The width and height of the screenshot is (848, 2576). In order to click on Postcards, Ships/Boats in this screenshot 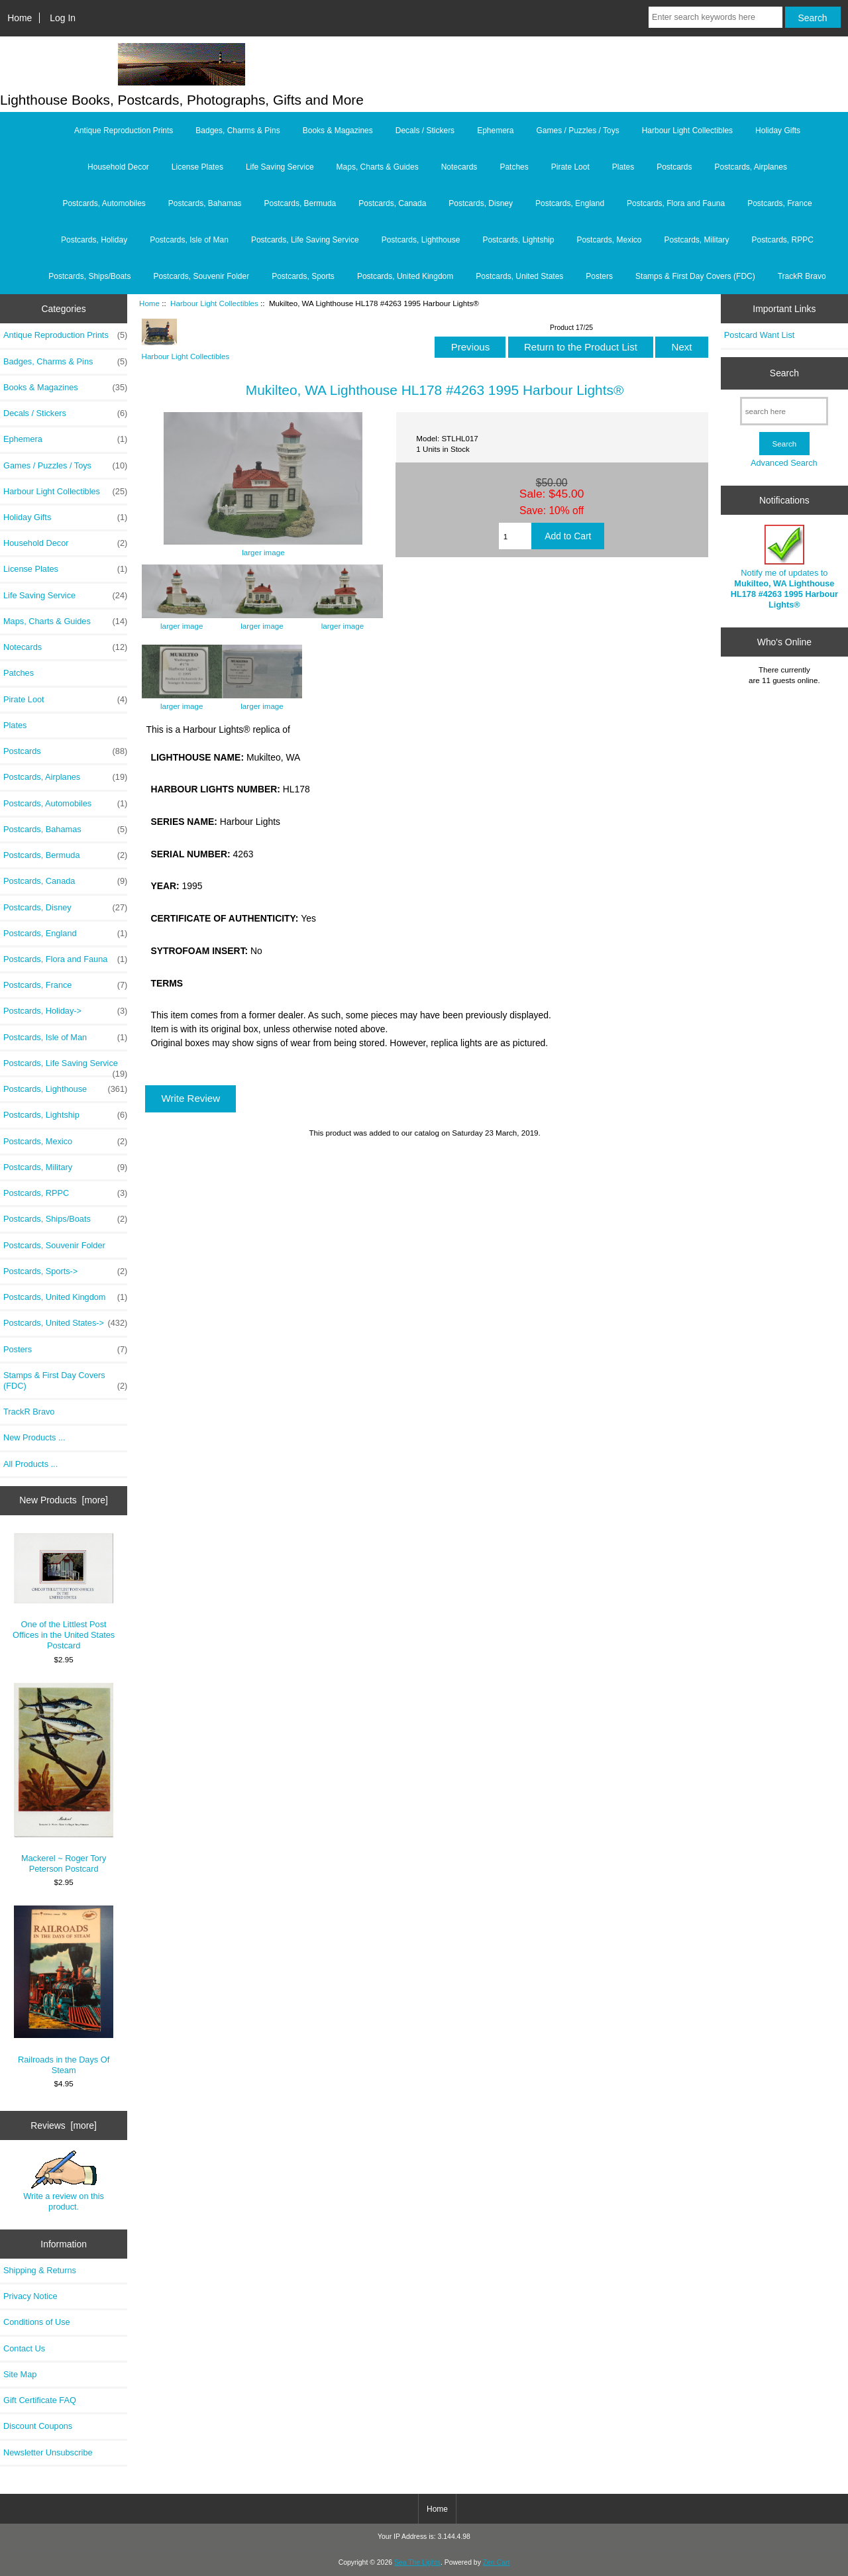, I will do `click(89, 276)`.